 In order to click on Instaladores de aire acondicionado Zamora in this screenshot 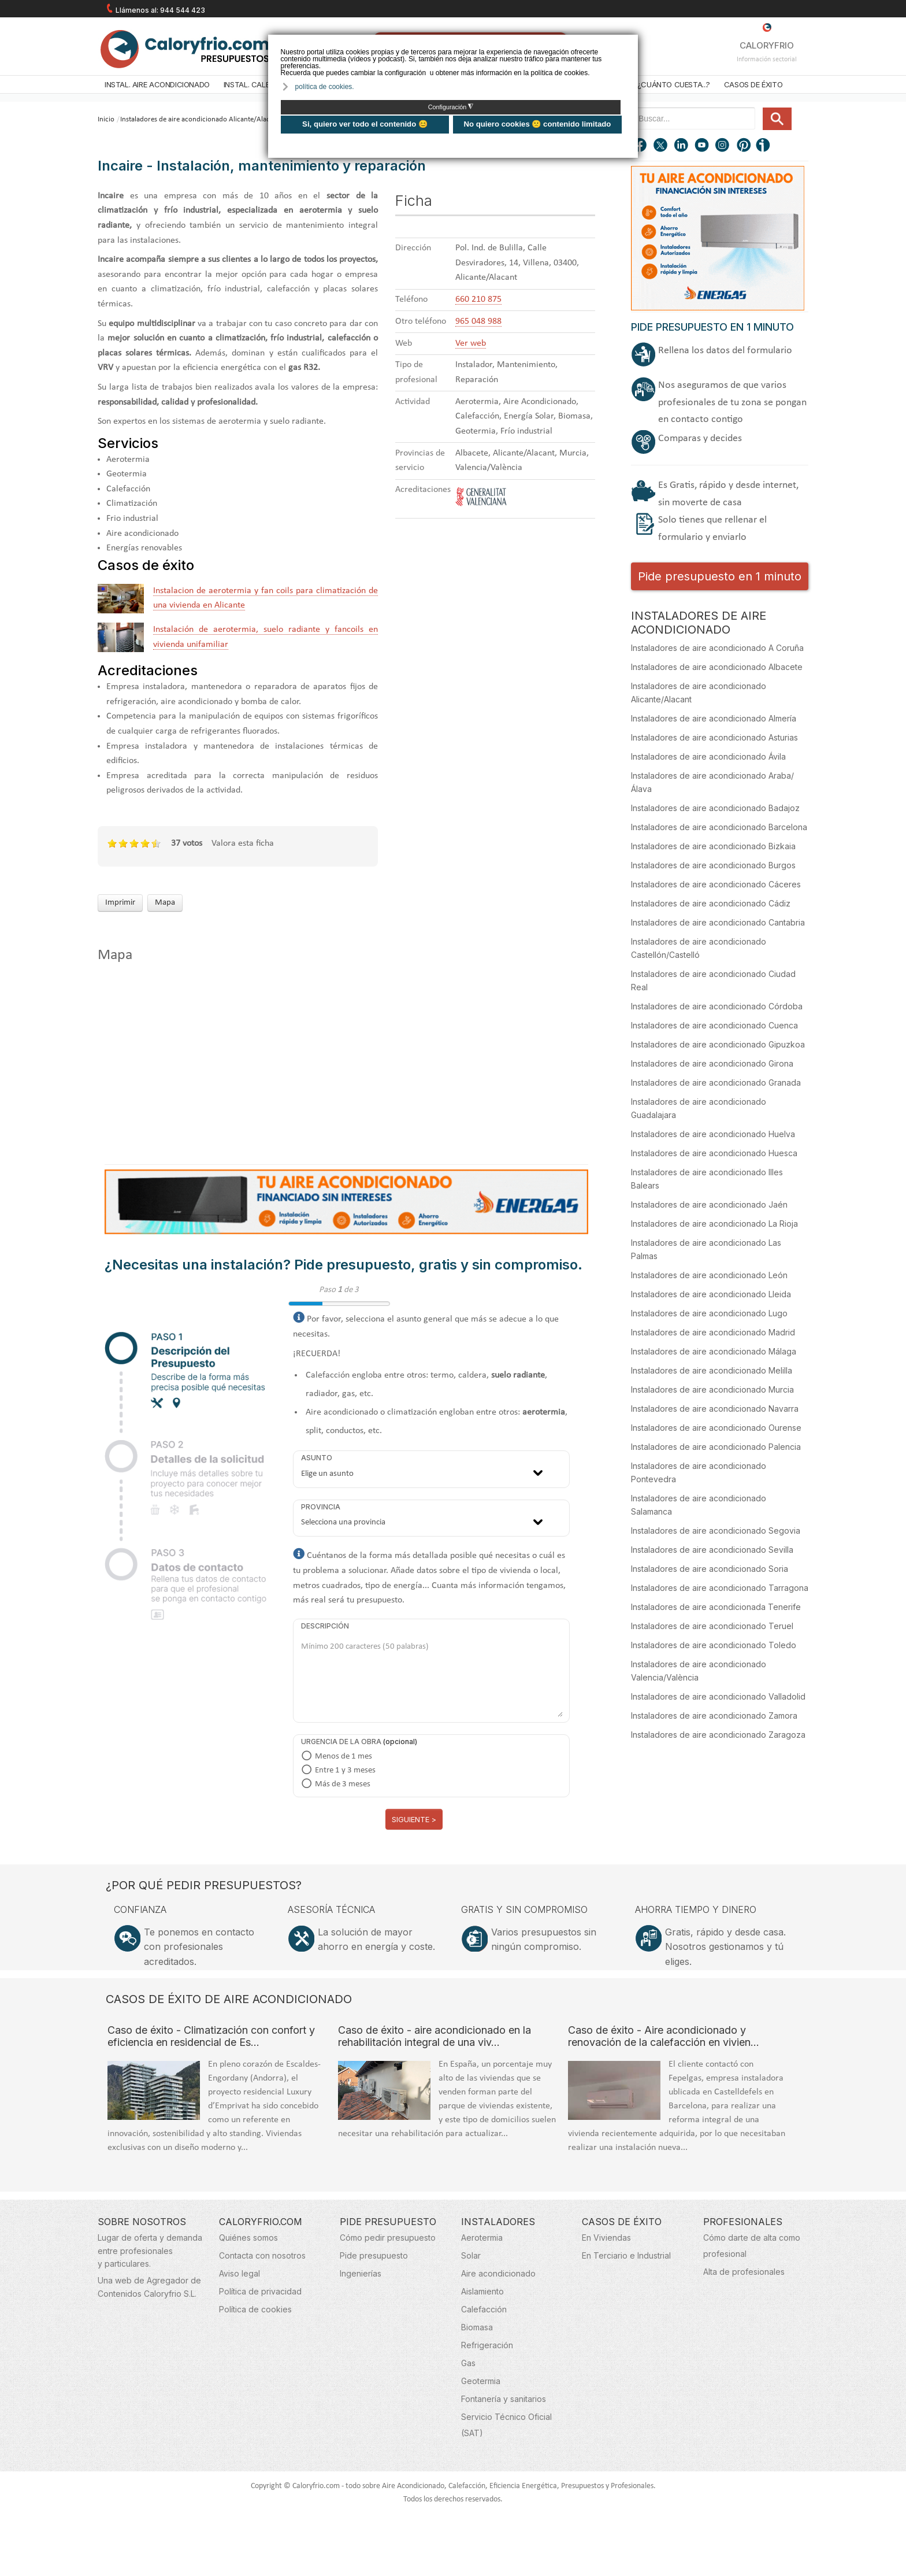, I will do `click(714, 1715)`.